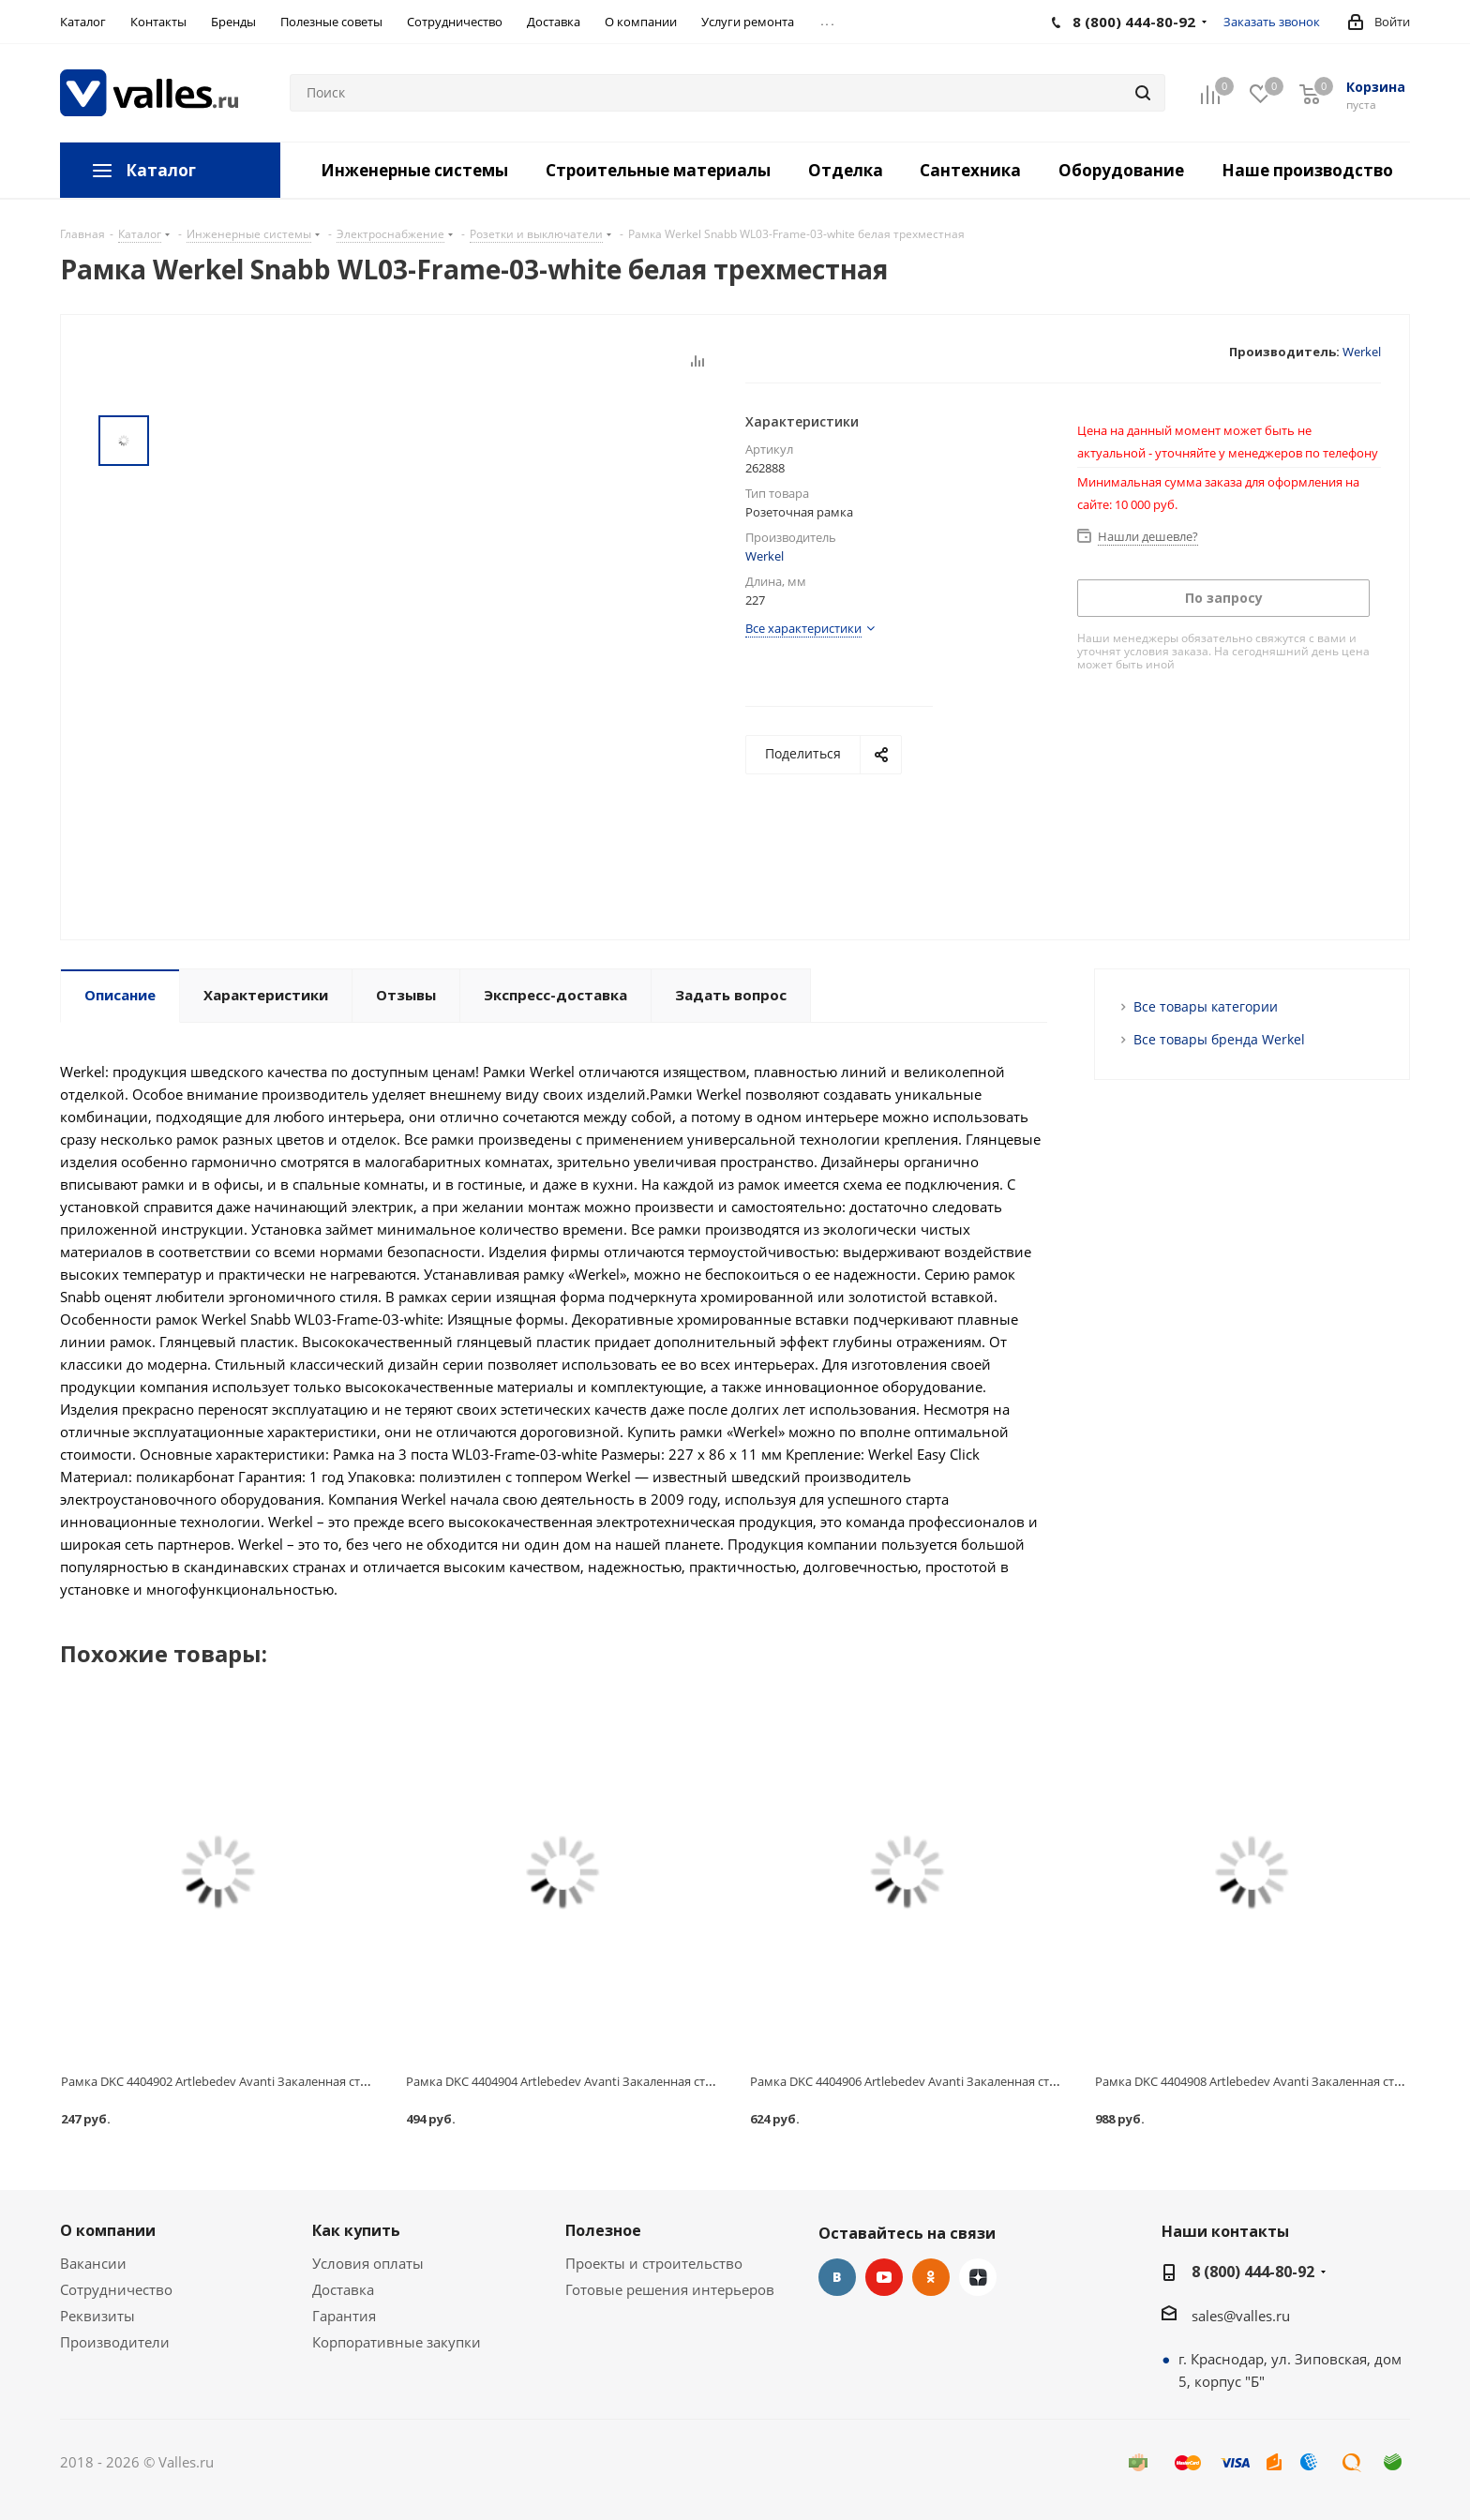 This screenshot has width=1470, height=2520. Describe the element at coordinates (978, 2277) in the screenshot. I see `Яндекс.Дзен` at that location.